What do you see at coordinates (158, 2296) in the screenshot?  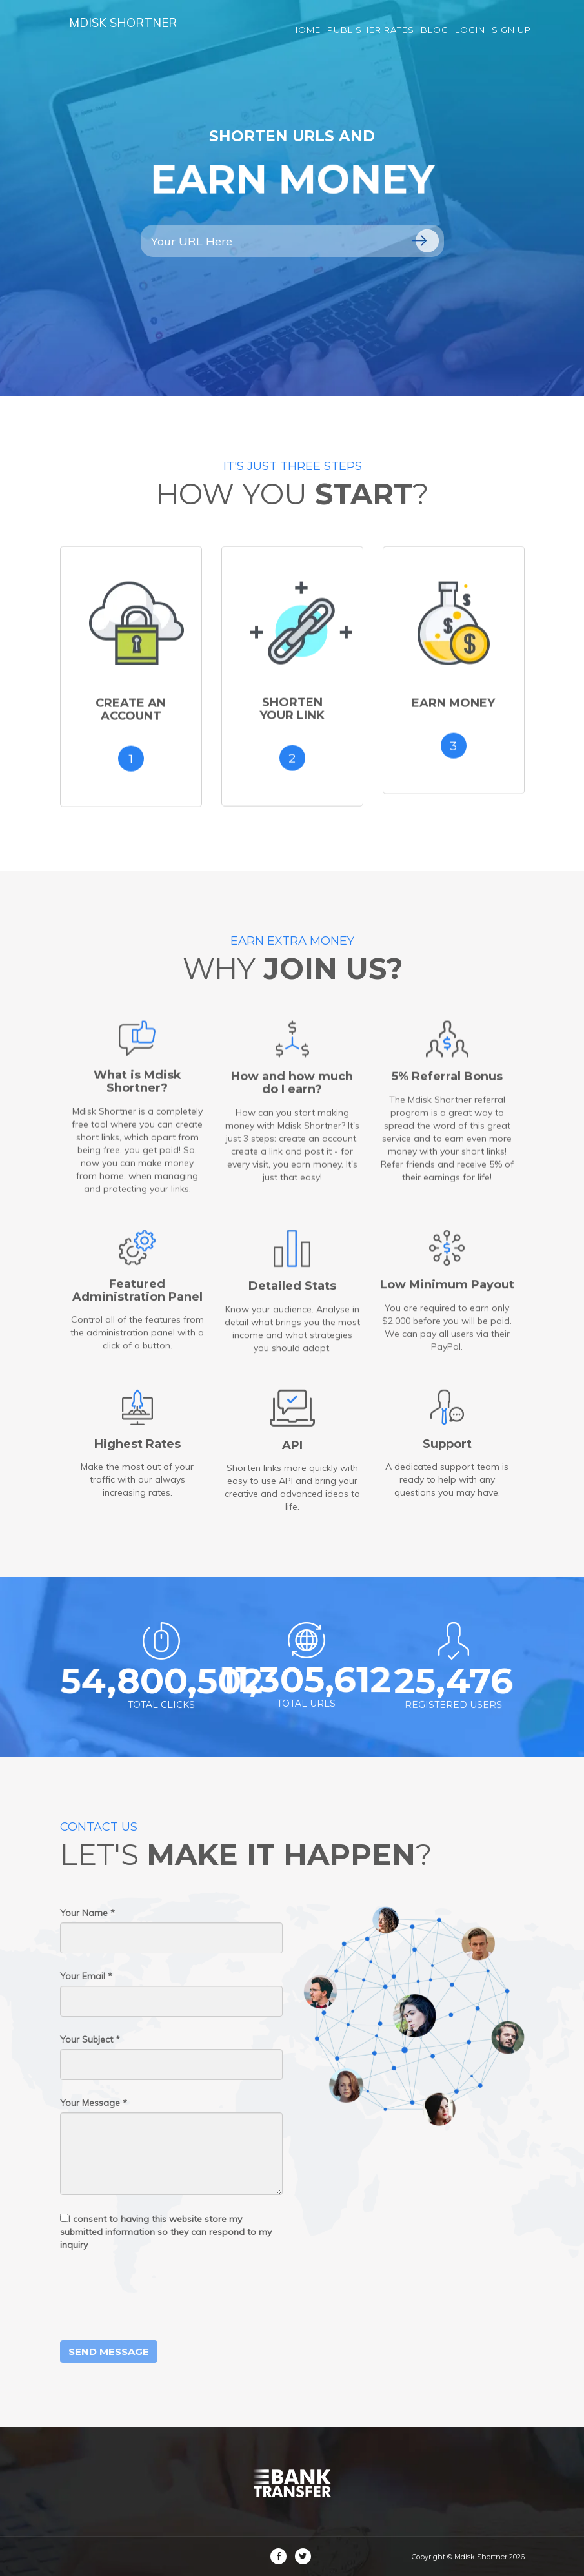 I see `[presentation]` at bounding box center [158, 2296].